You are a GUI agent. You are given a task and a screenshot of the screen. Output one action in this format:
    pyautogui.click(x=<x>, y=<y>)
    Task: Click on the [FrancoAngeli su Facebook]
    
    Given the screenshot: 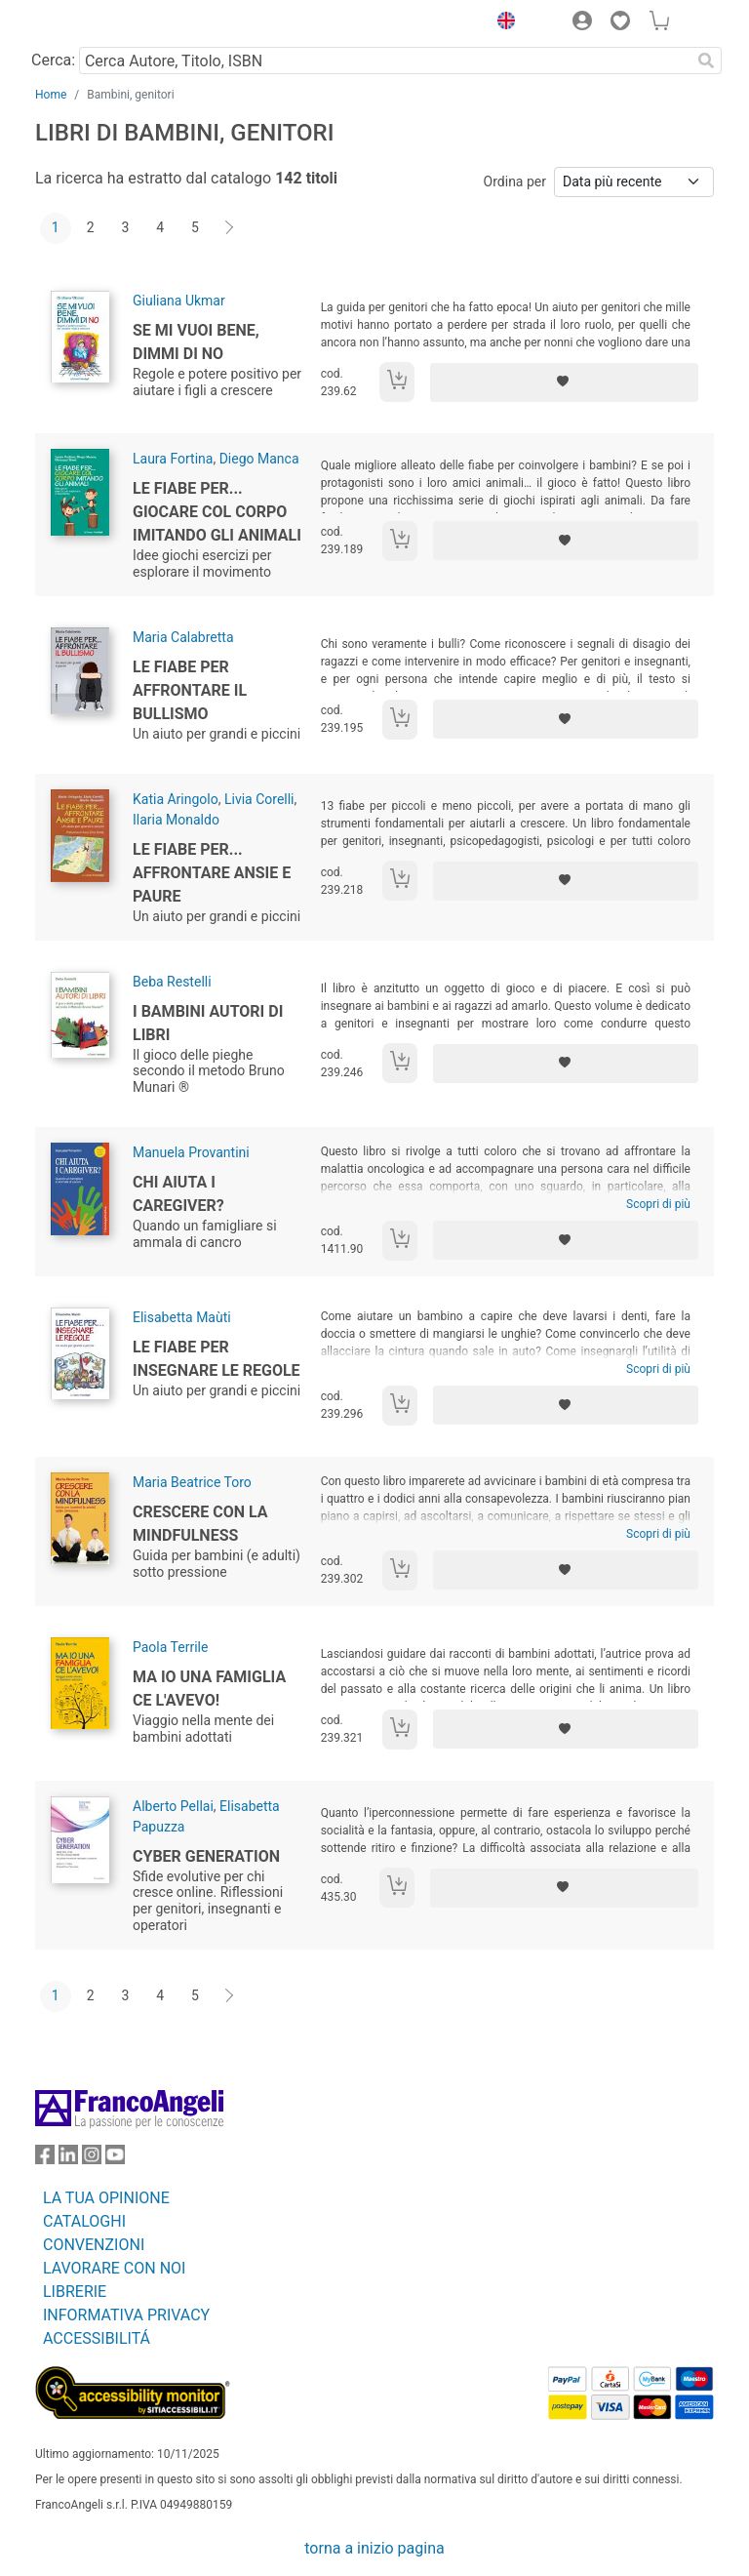 What is the action you would take?
    pyautogui.click(x=45, y=2159)
    